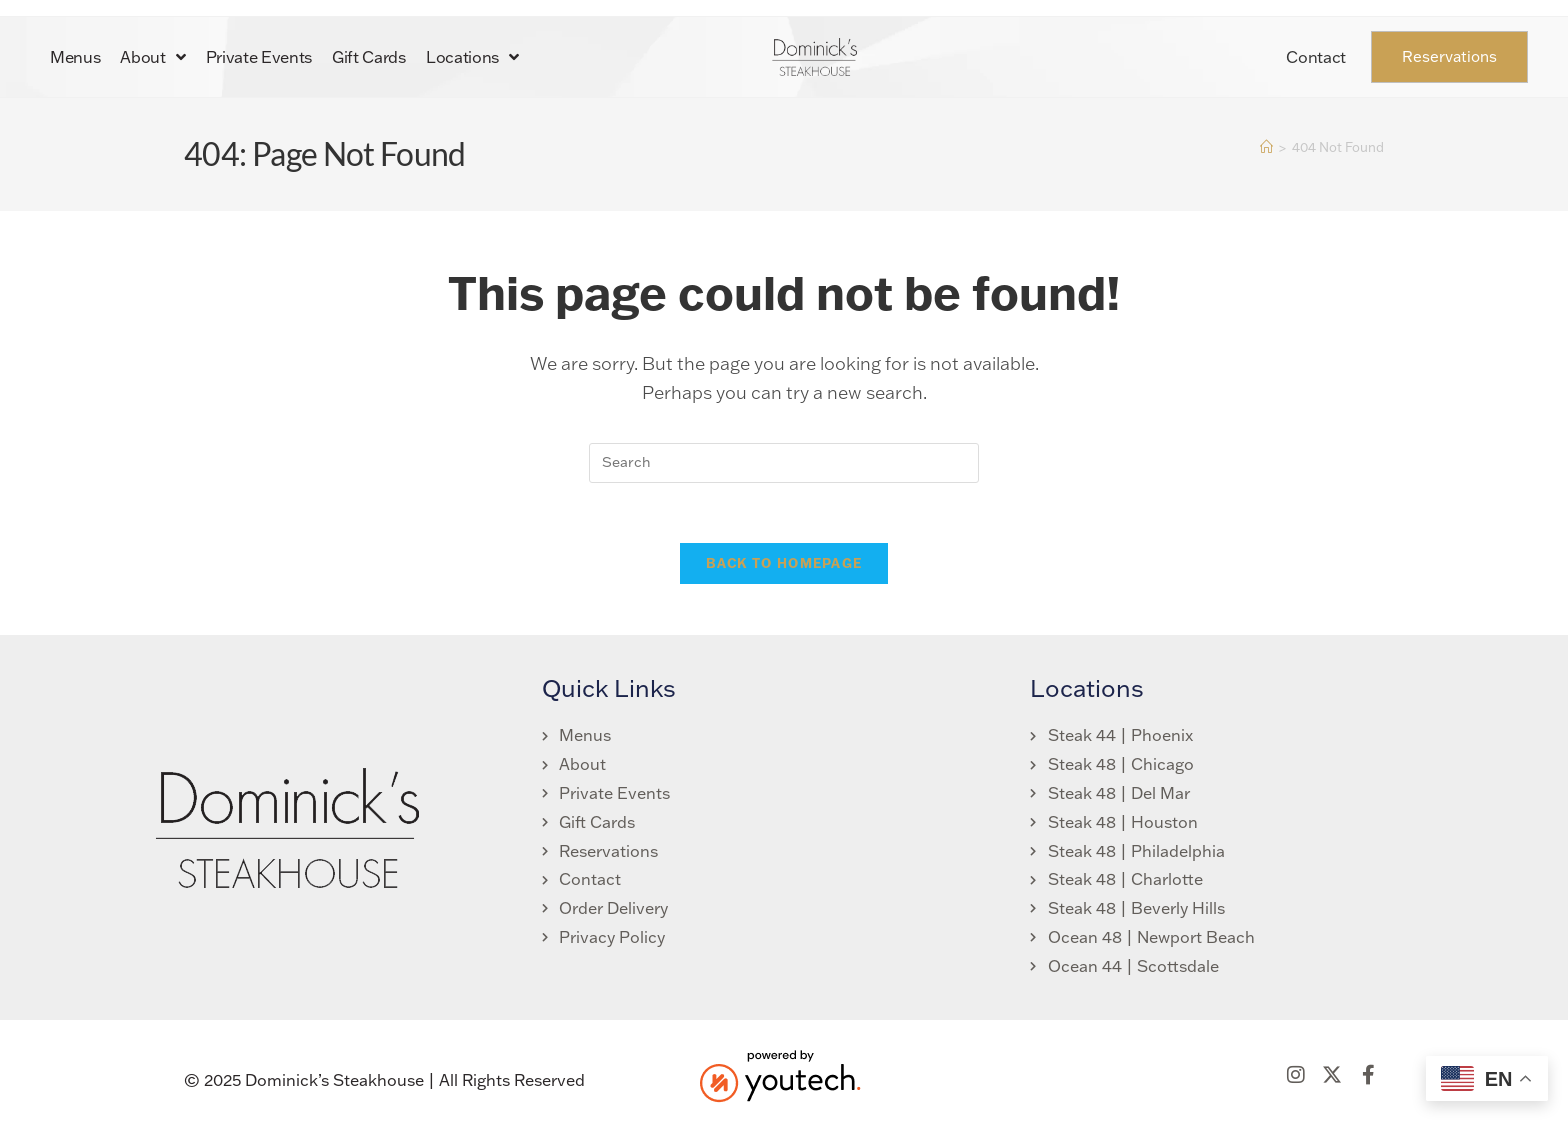 The image size is (1568, 1130). What do you see at coordinates (1266, 147) in the screenshot?
I see `[Home]` at bounding box center [1266, 147].